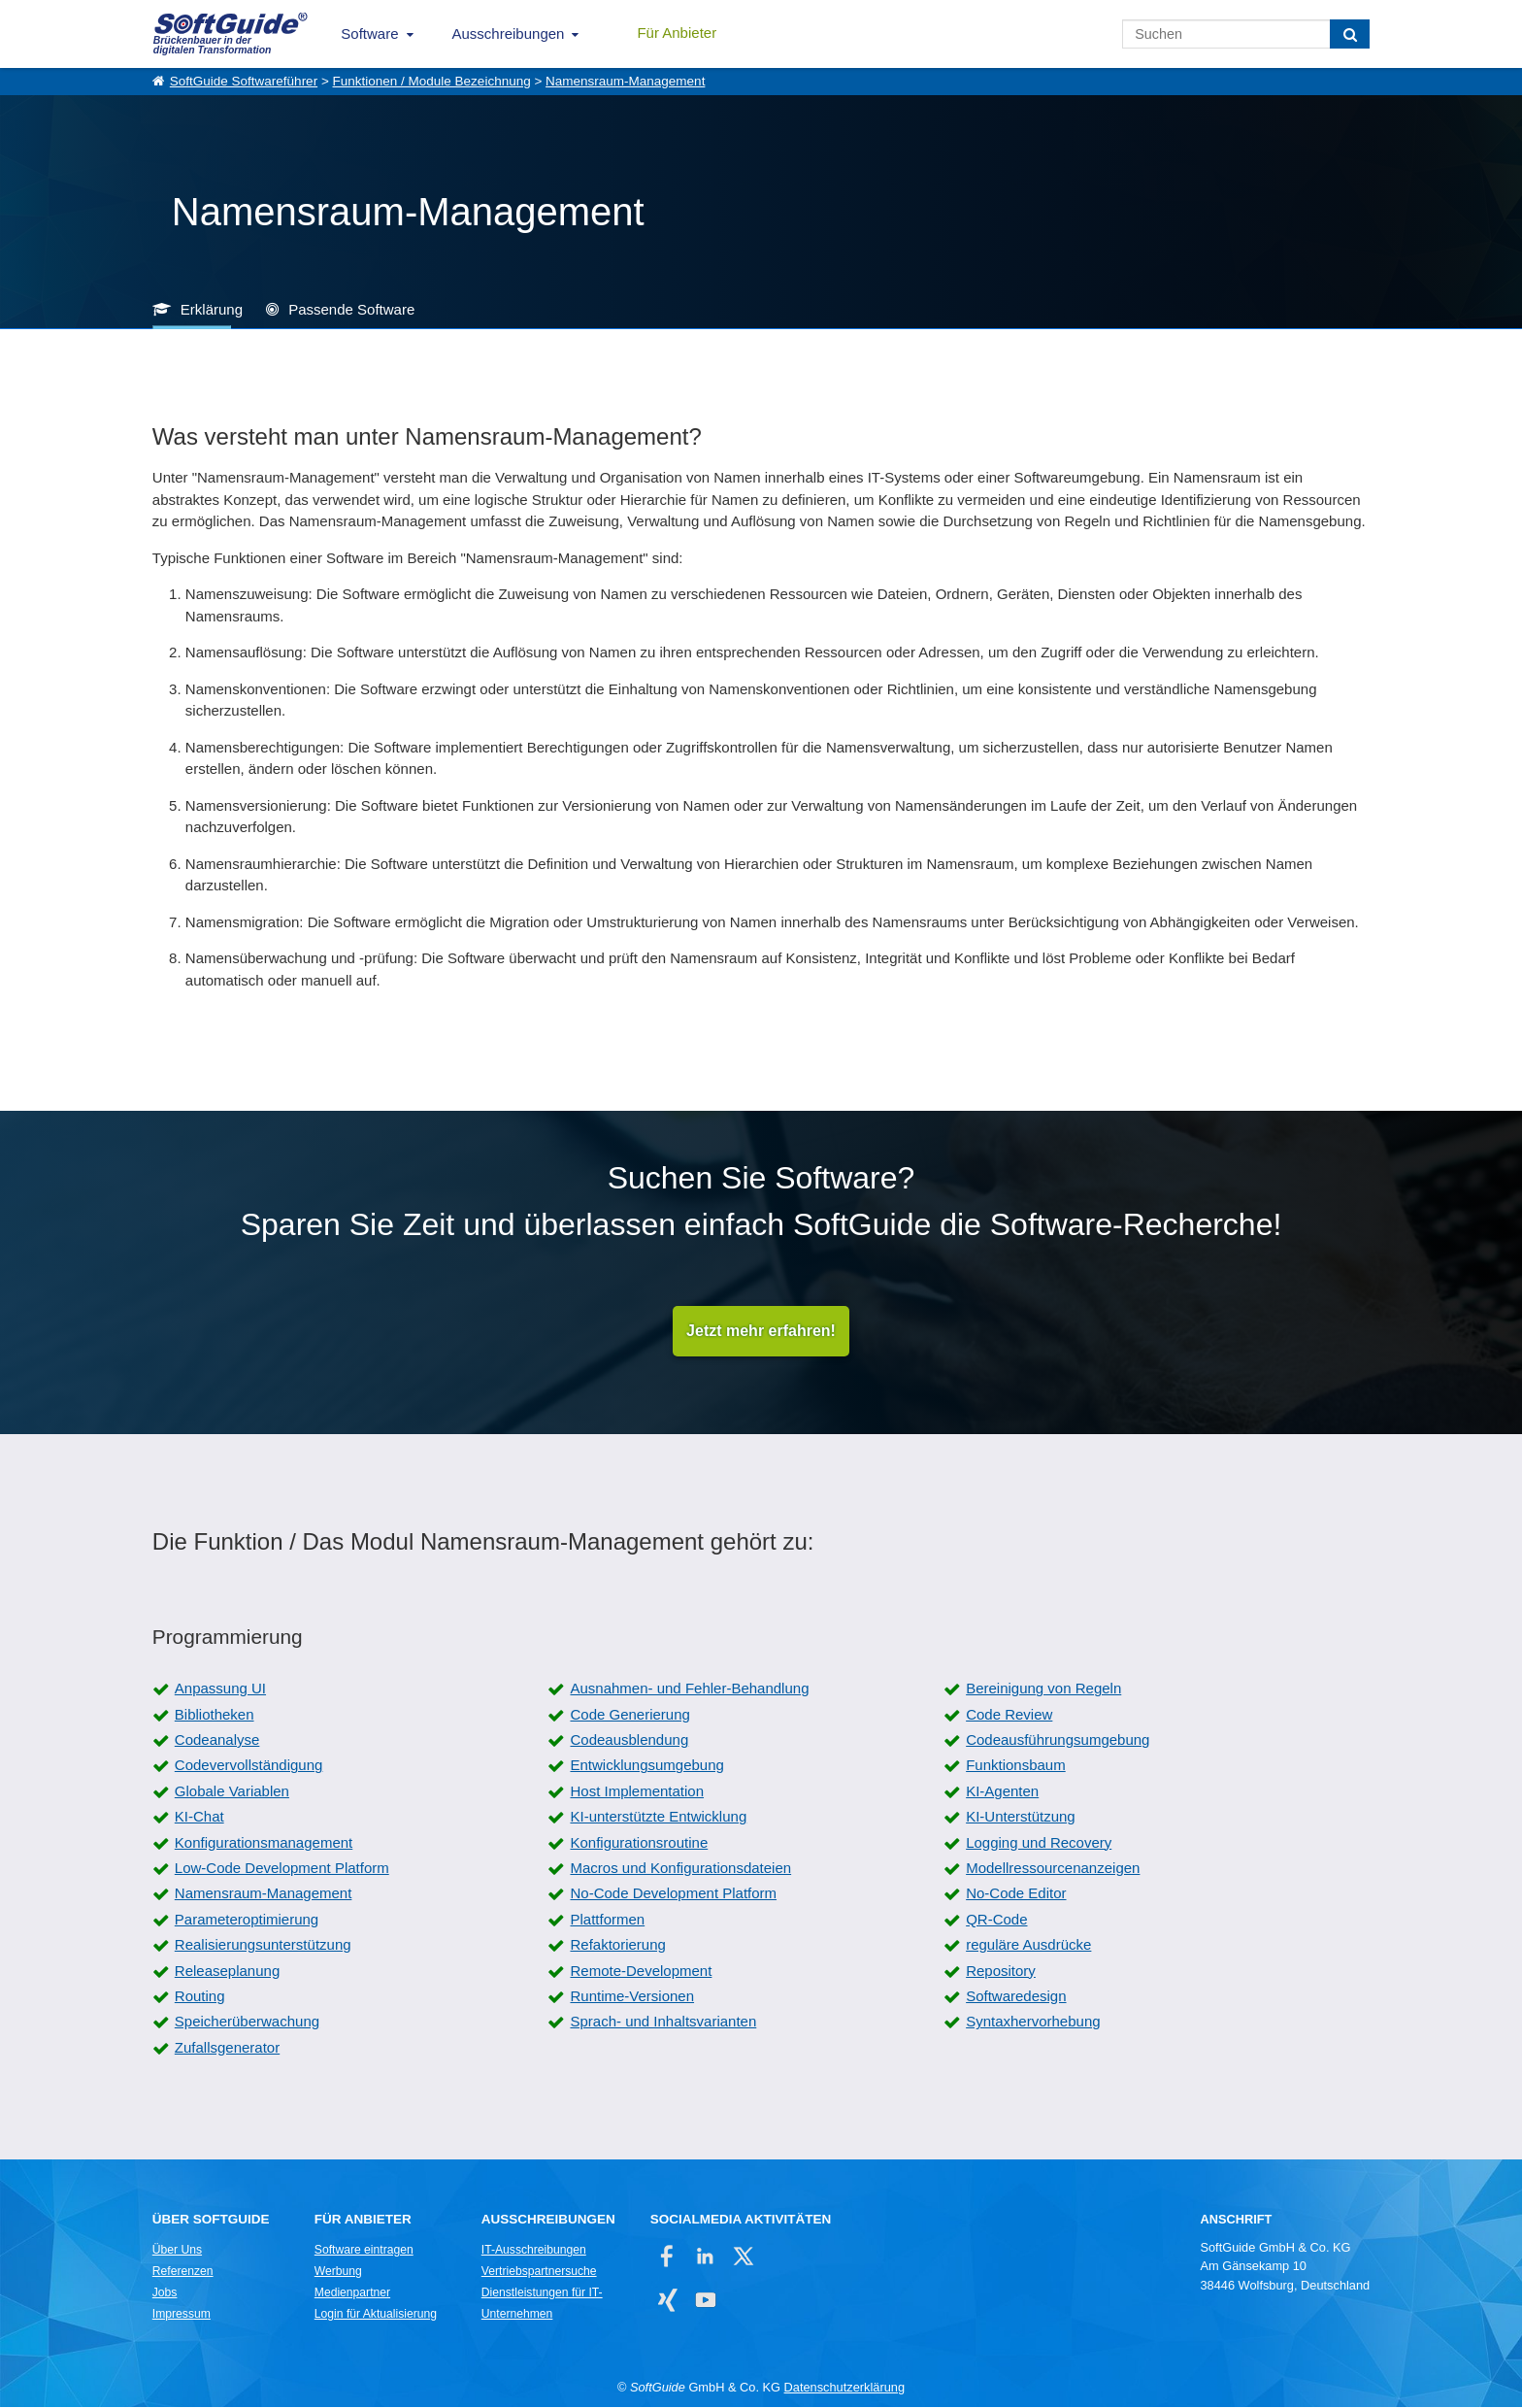 This screenshot has height=2408, width=1522. What do you see at coordinates (663, 2023) in the screenshot?
I see `Sprach- und Inhaltsvarianten` at bounding box center [663, 2023].